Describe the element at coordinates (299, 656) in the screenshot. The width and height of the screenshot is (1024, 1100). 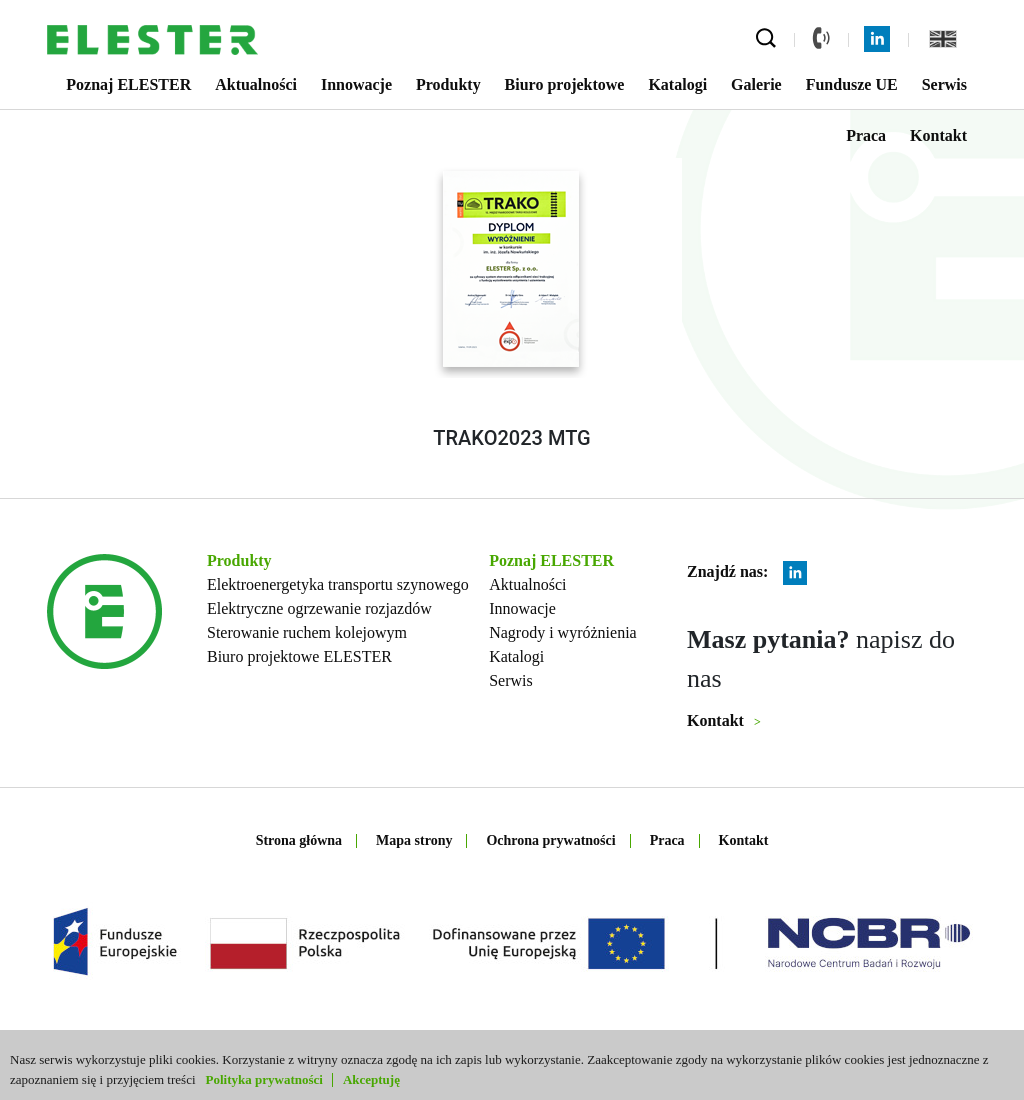
I see `Biuro projektowe ELESTER` at that location.